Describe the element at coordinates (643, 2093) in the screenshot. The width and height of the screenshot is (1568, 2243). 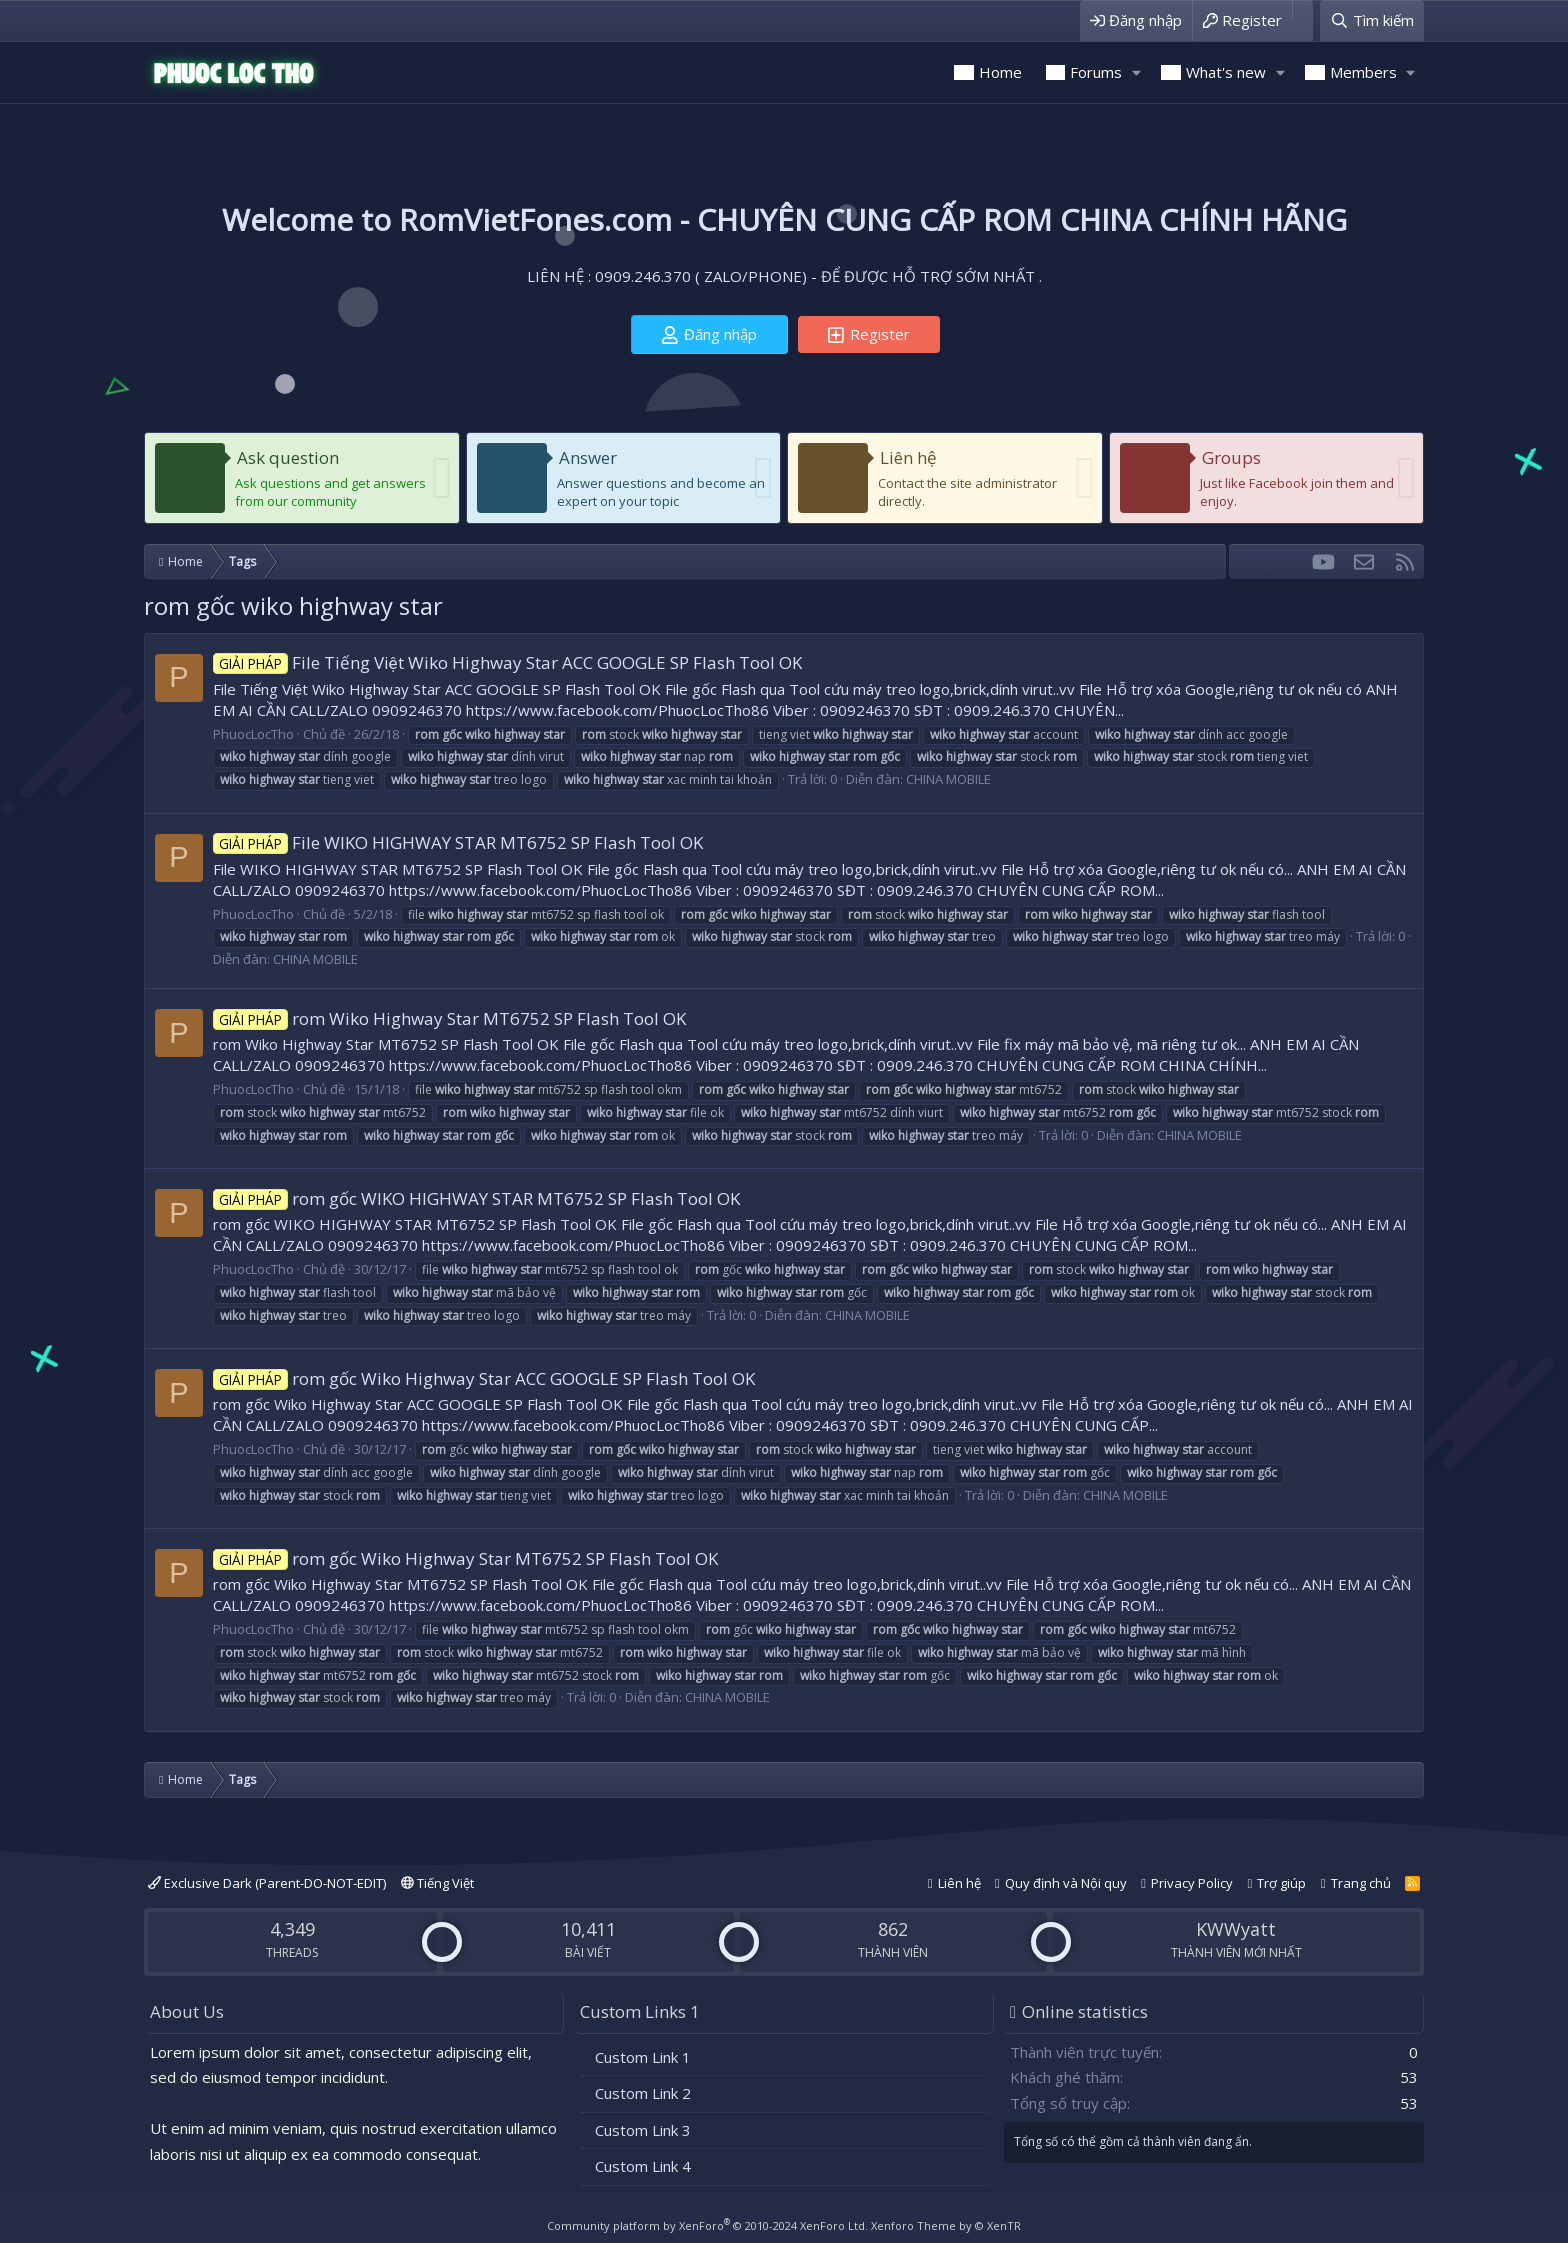
I see `Custom Link 2` at that location.